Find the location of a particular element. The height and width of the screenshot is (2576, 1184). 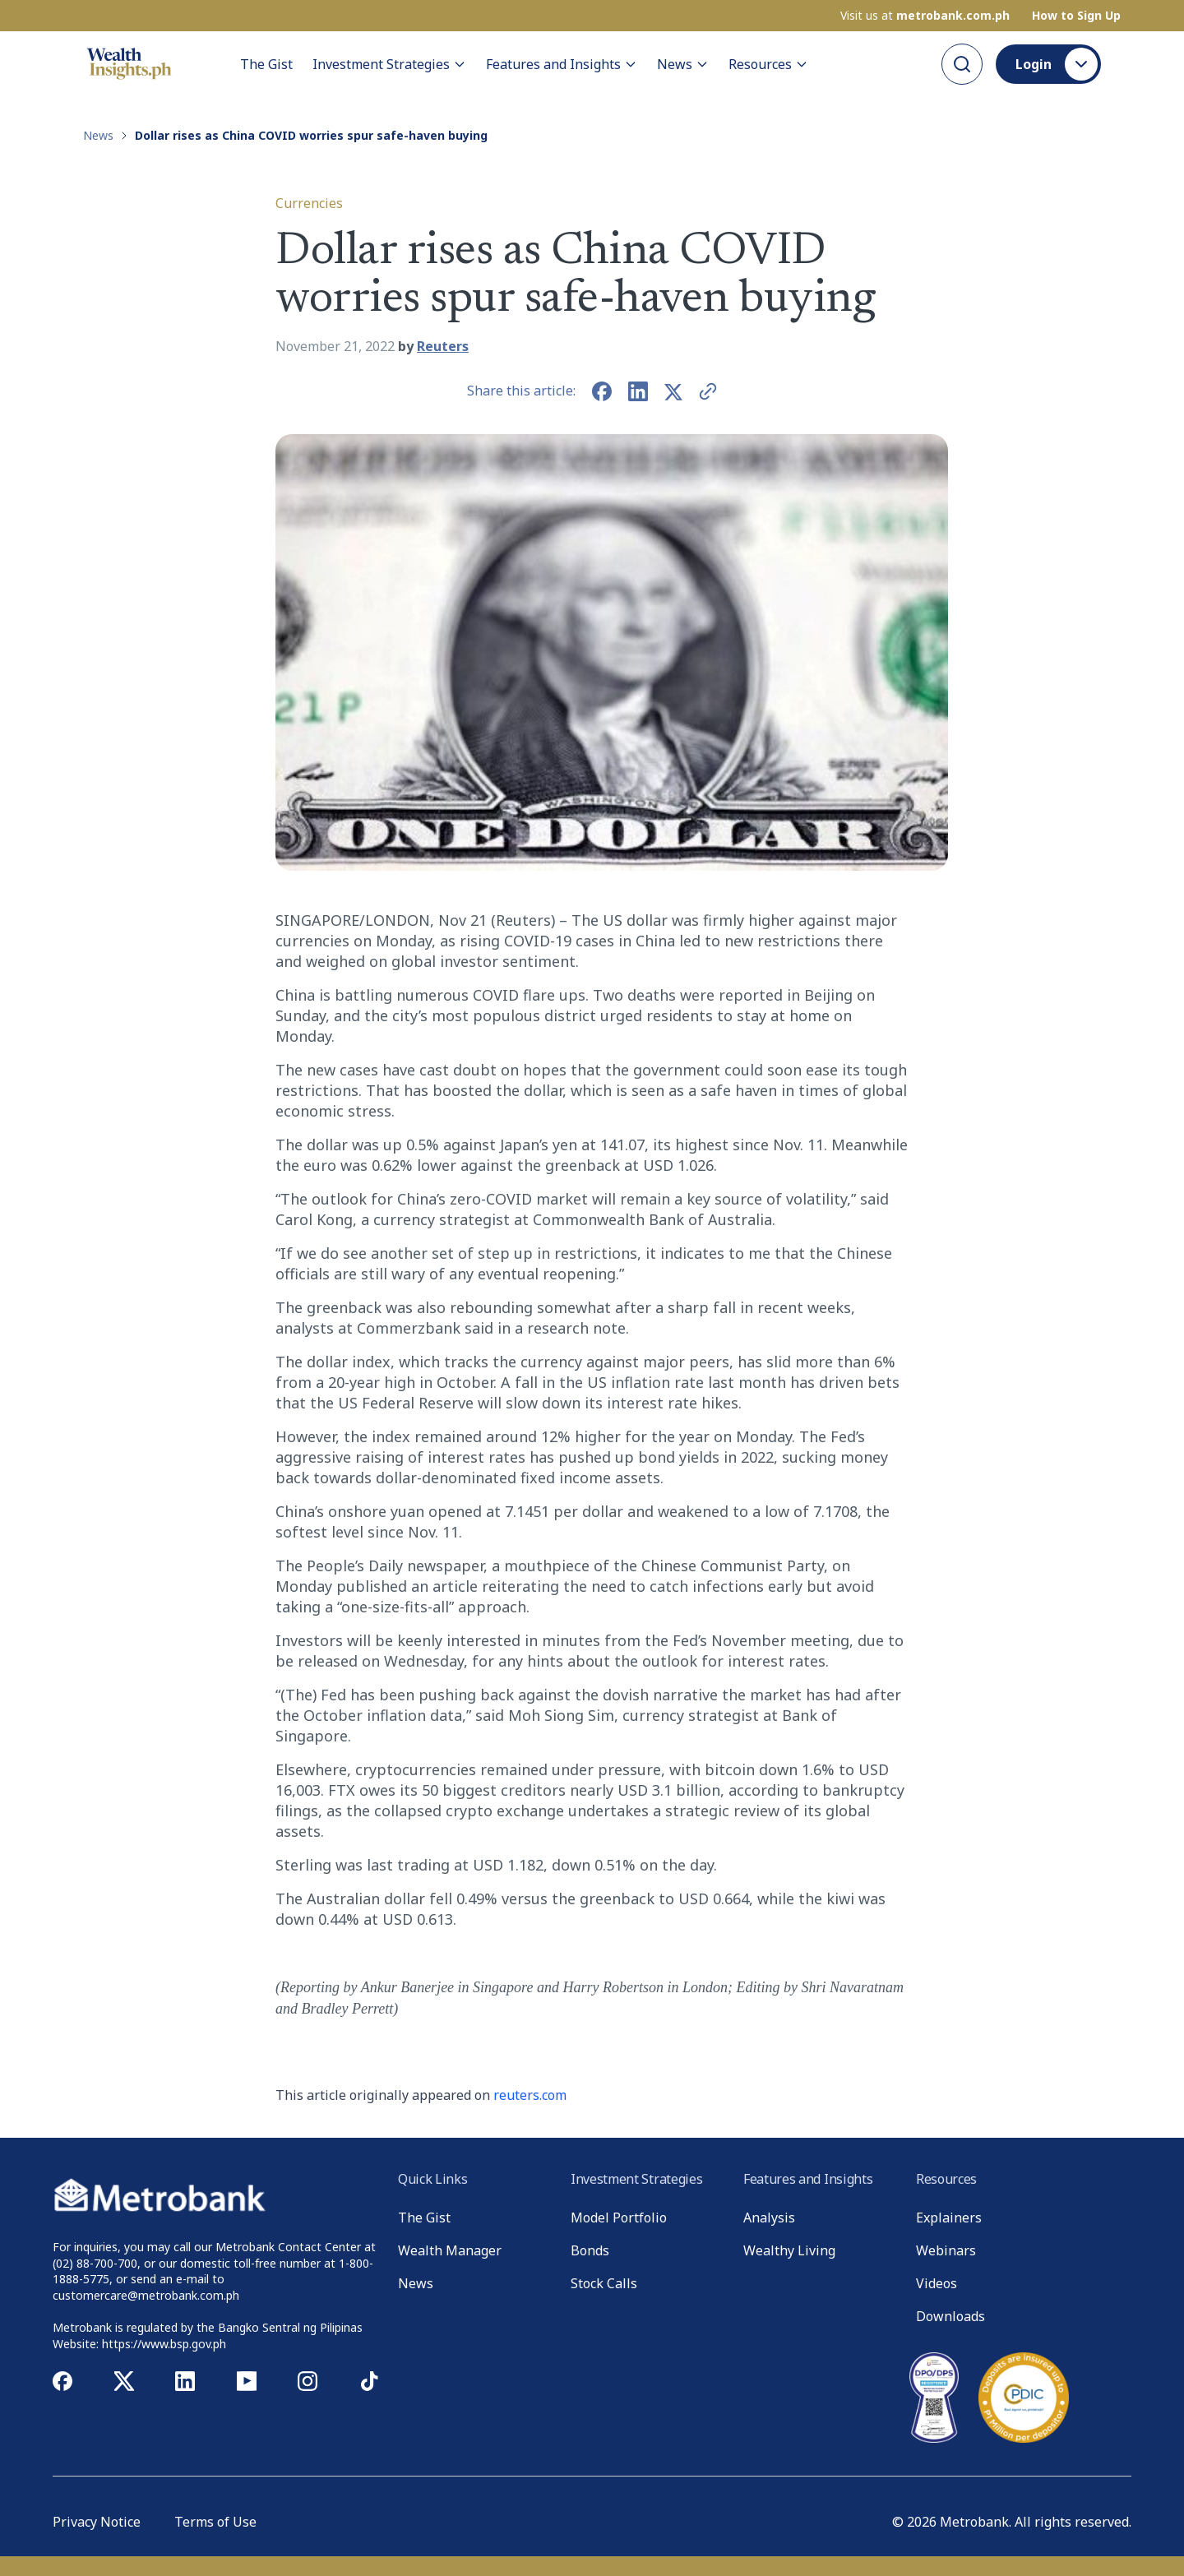

Features and Insights is located at coordinates (561, 64).